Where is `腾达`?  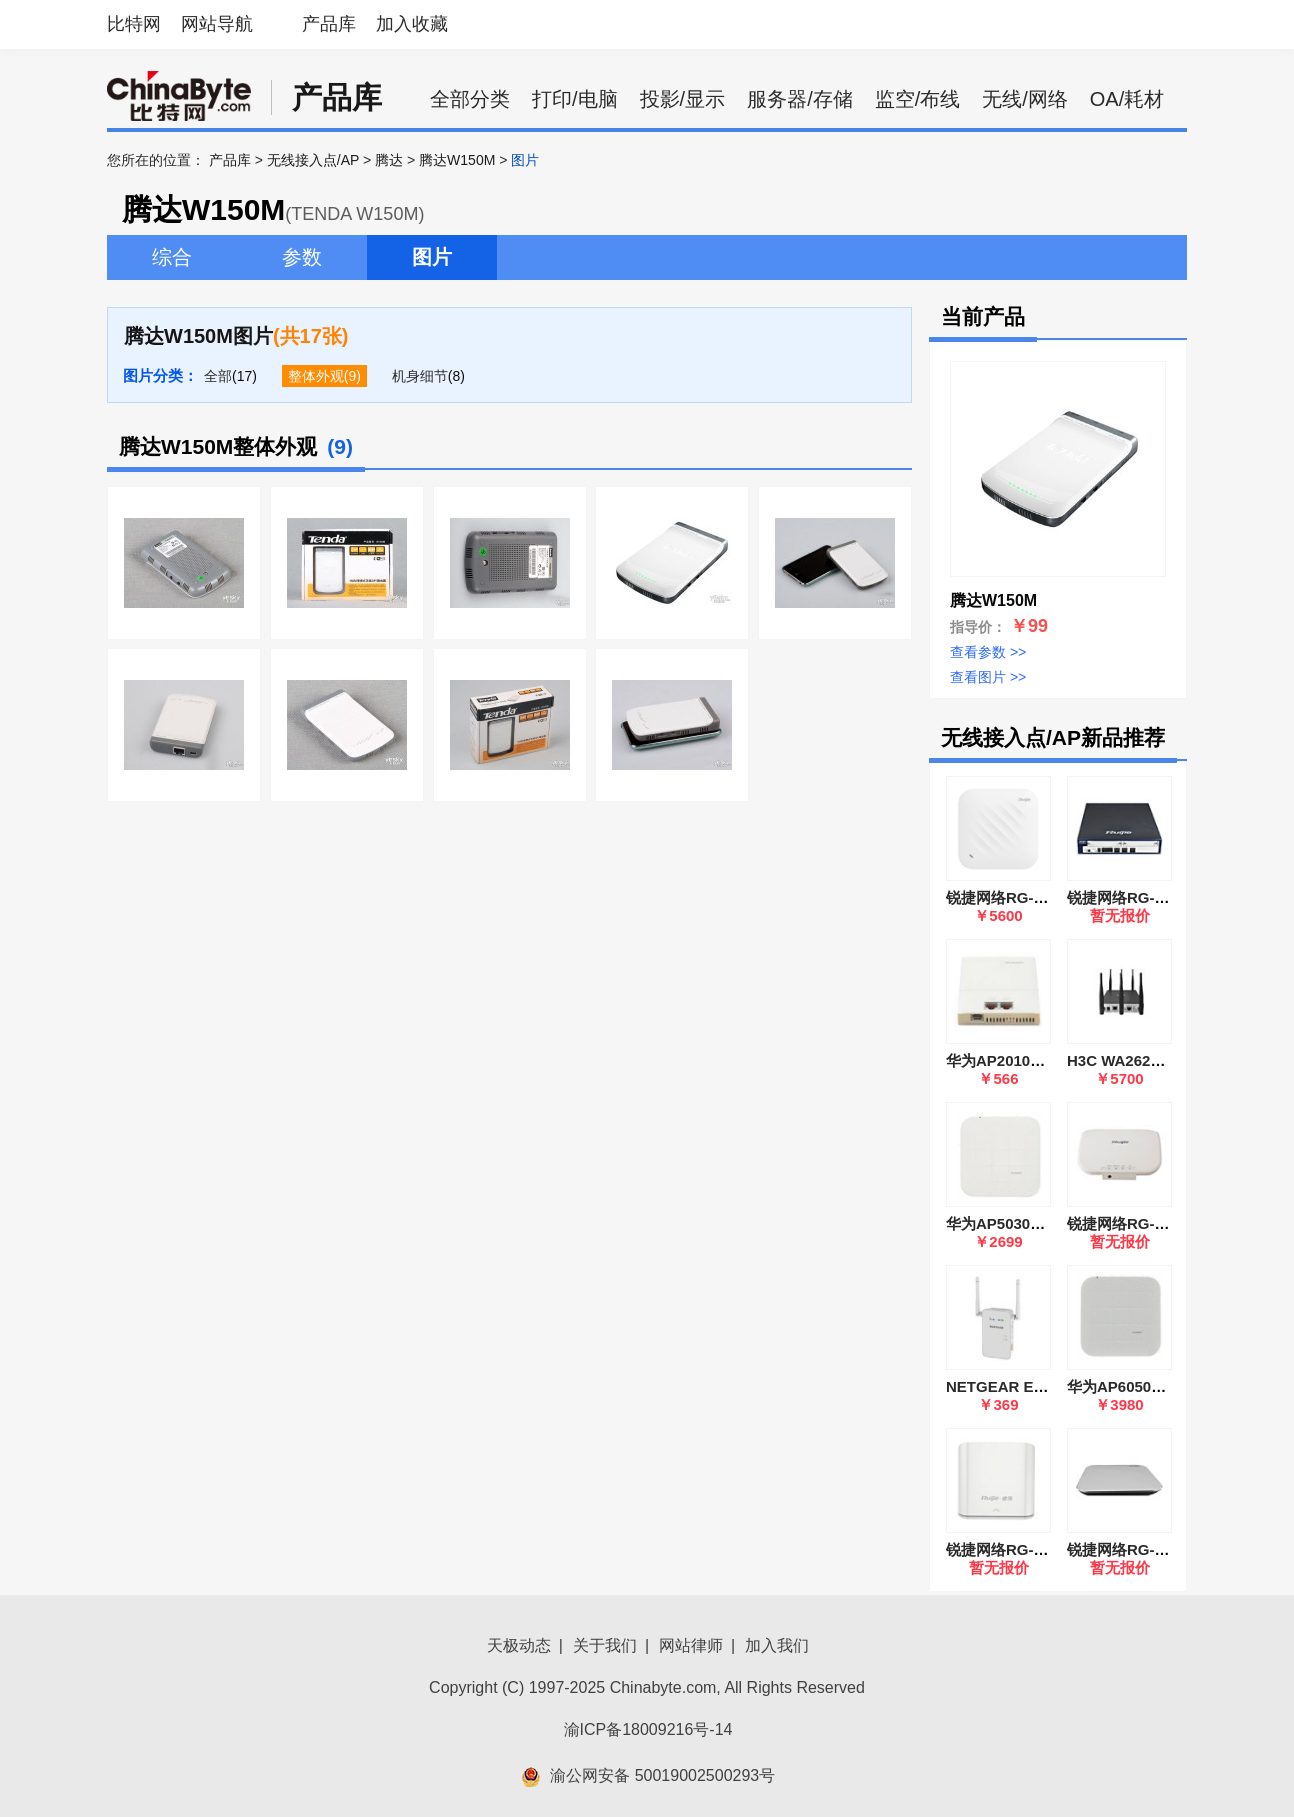 腾达 is located at coordinates (389, 160).